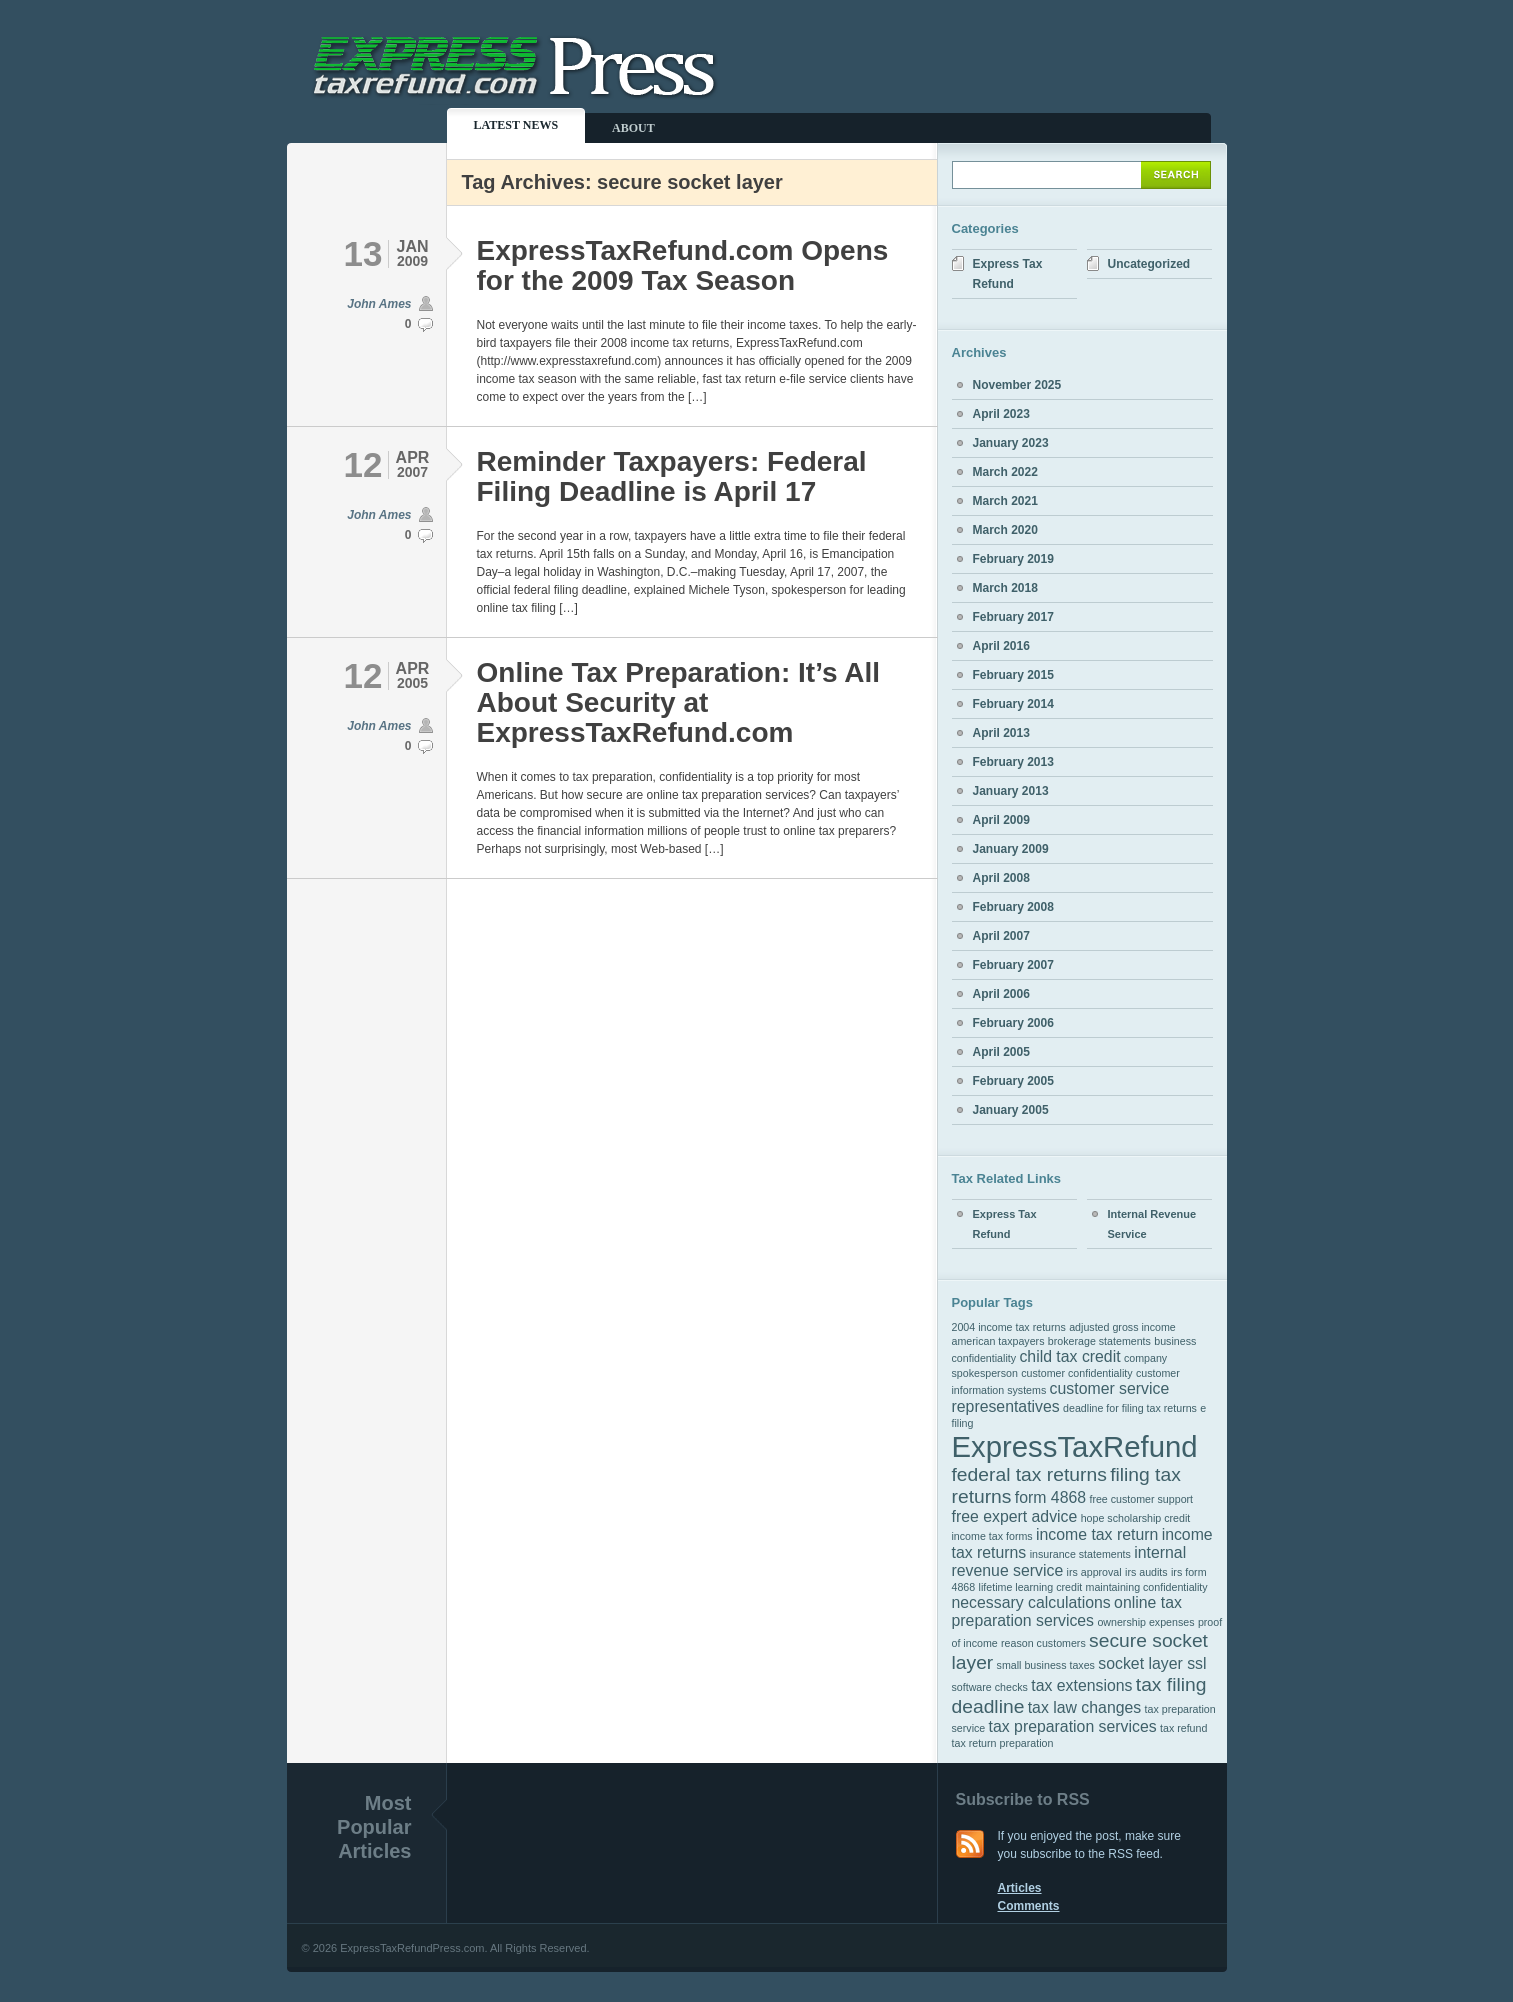 Image resolution: width=1513 pixels, height=2002 pixels. What do you see at coordinates (1013, 907) in the screenshot?
I see `February 2008` at bounding box center [1013, 907].